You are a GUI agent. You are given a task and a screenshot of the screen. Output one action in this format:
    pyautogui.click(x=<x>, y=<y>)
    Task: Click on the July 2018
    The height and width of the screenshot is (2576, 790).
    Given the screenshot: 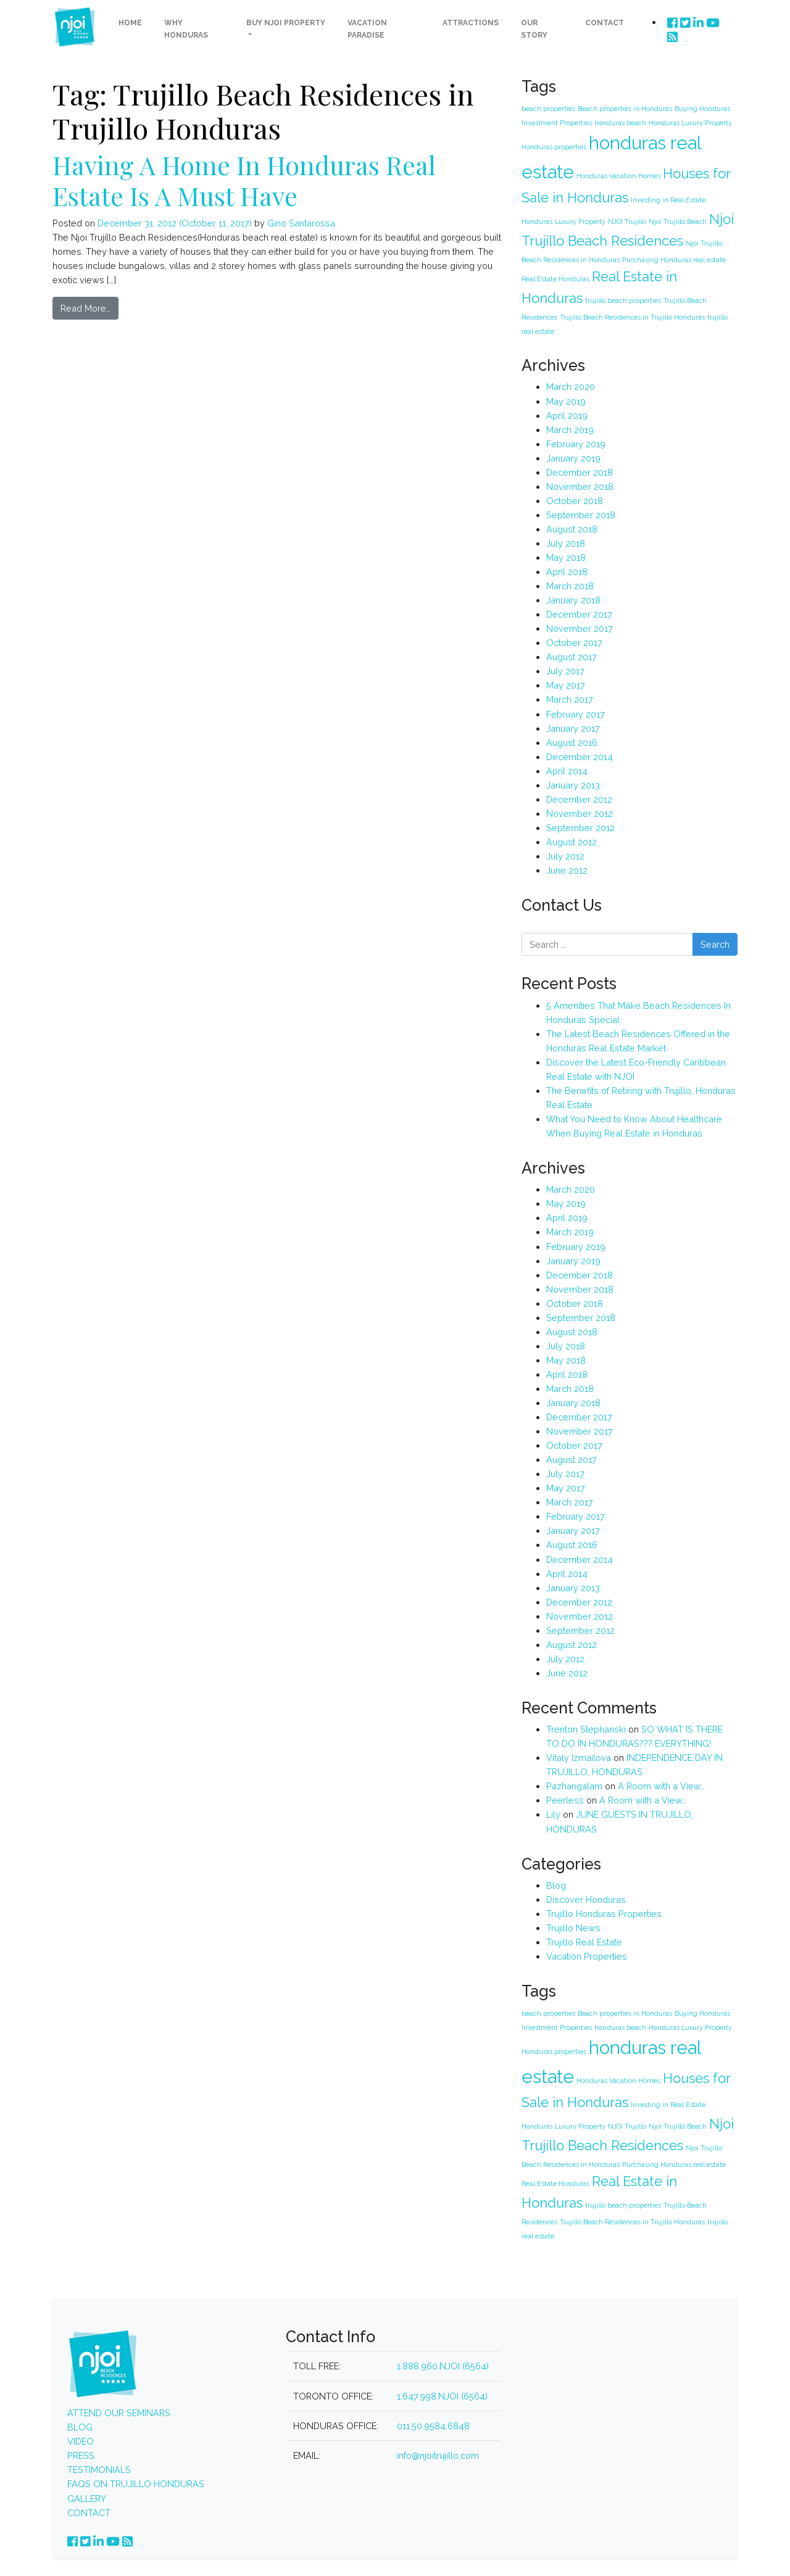 What is the action you would take?
    pyautogui.click(x=565, y=542)
    